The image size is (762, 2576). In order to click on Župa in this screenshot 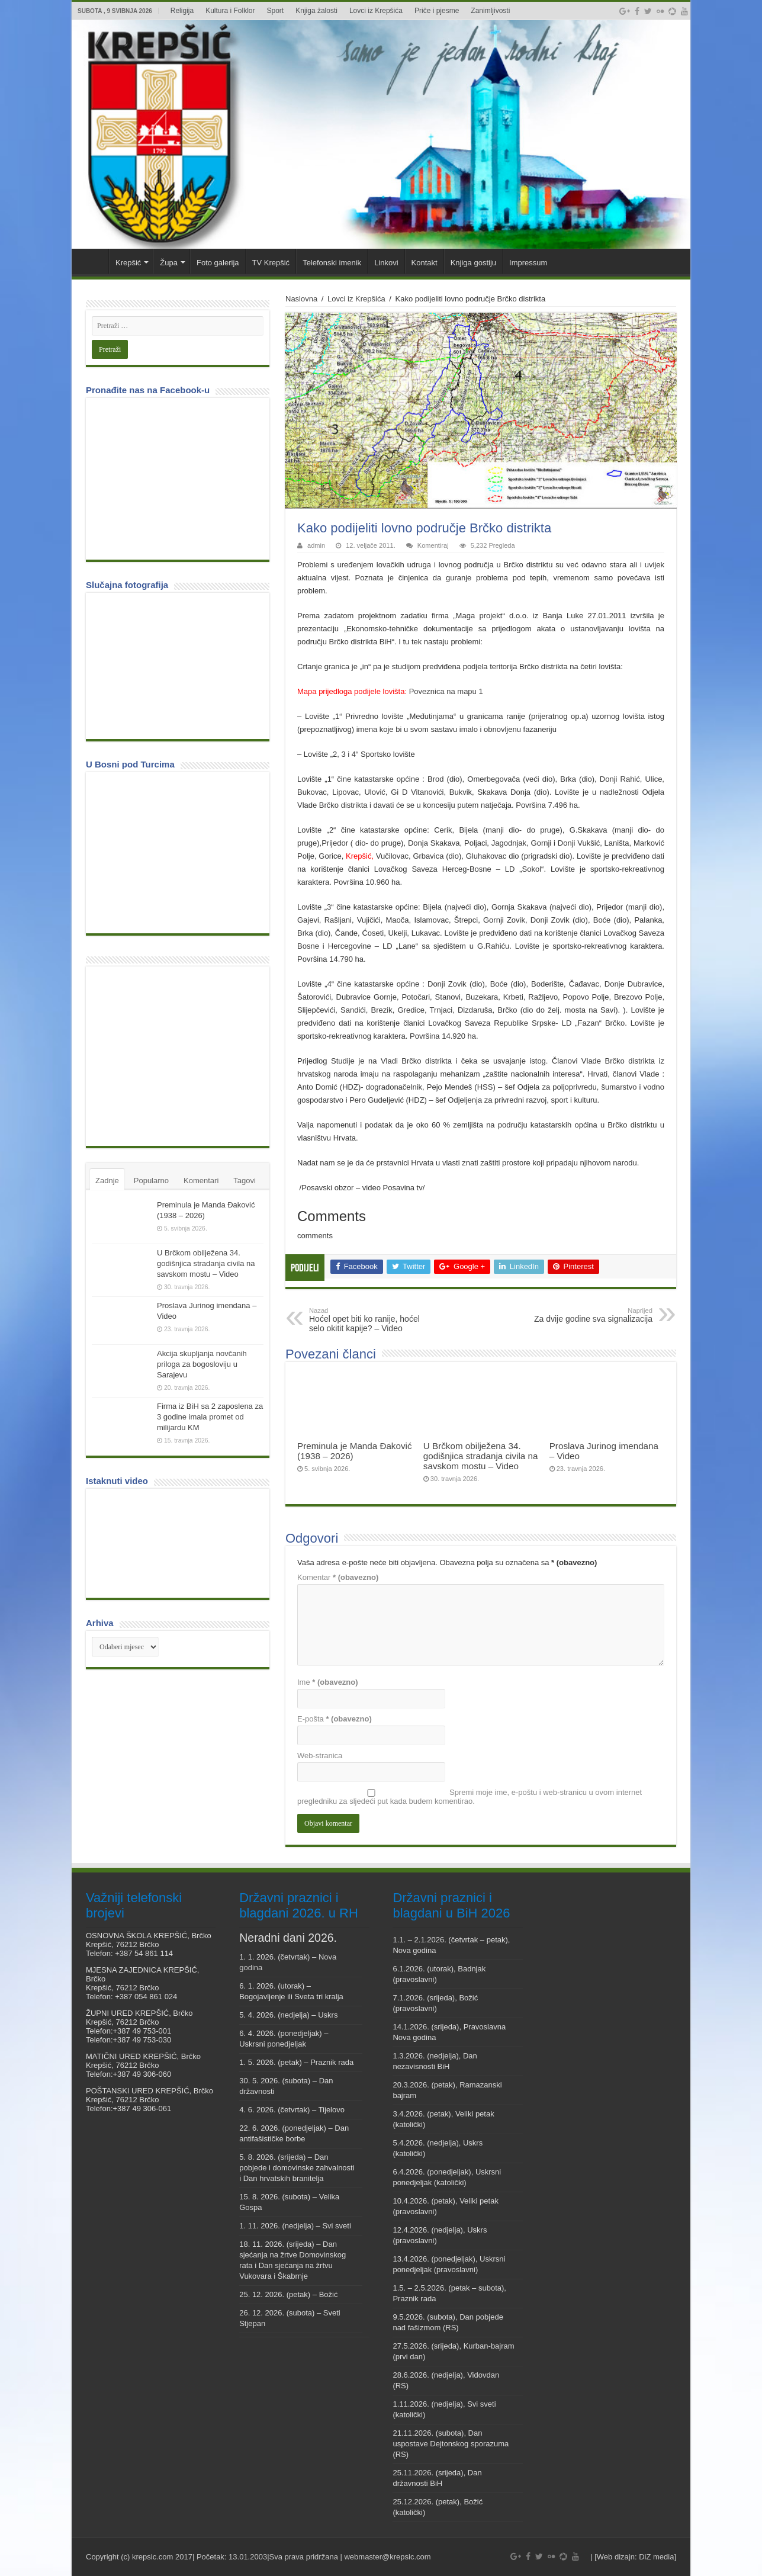, I will do `click(169, 262)`.